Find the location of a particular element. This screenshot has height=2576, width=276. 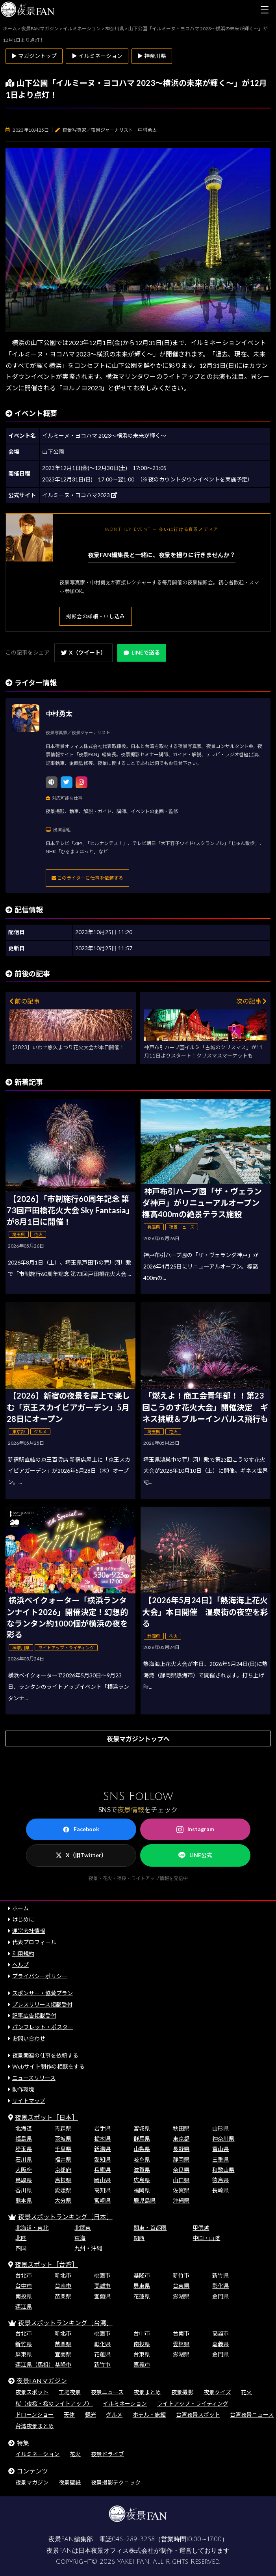

北海道 is located at coordinates (23, 2128).